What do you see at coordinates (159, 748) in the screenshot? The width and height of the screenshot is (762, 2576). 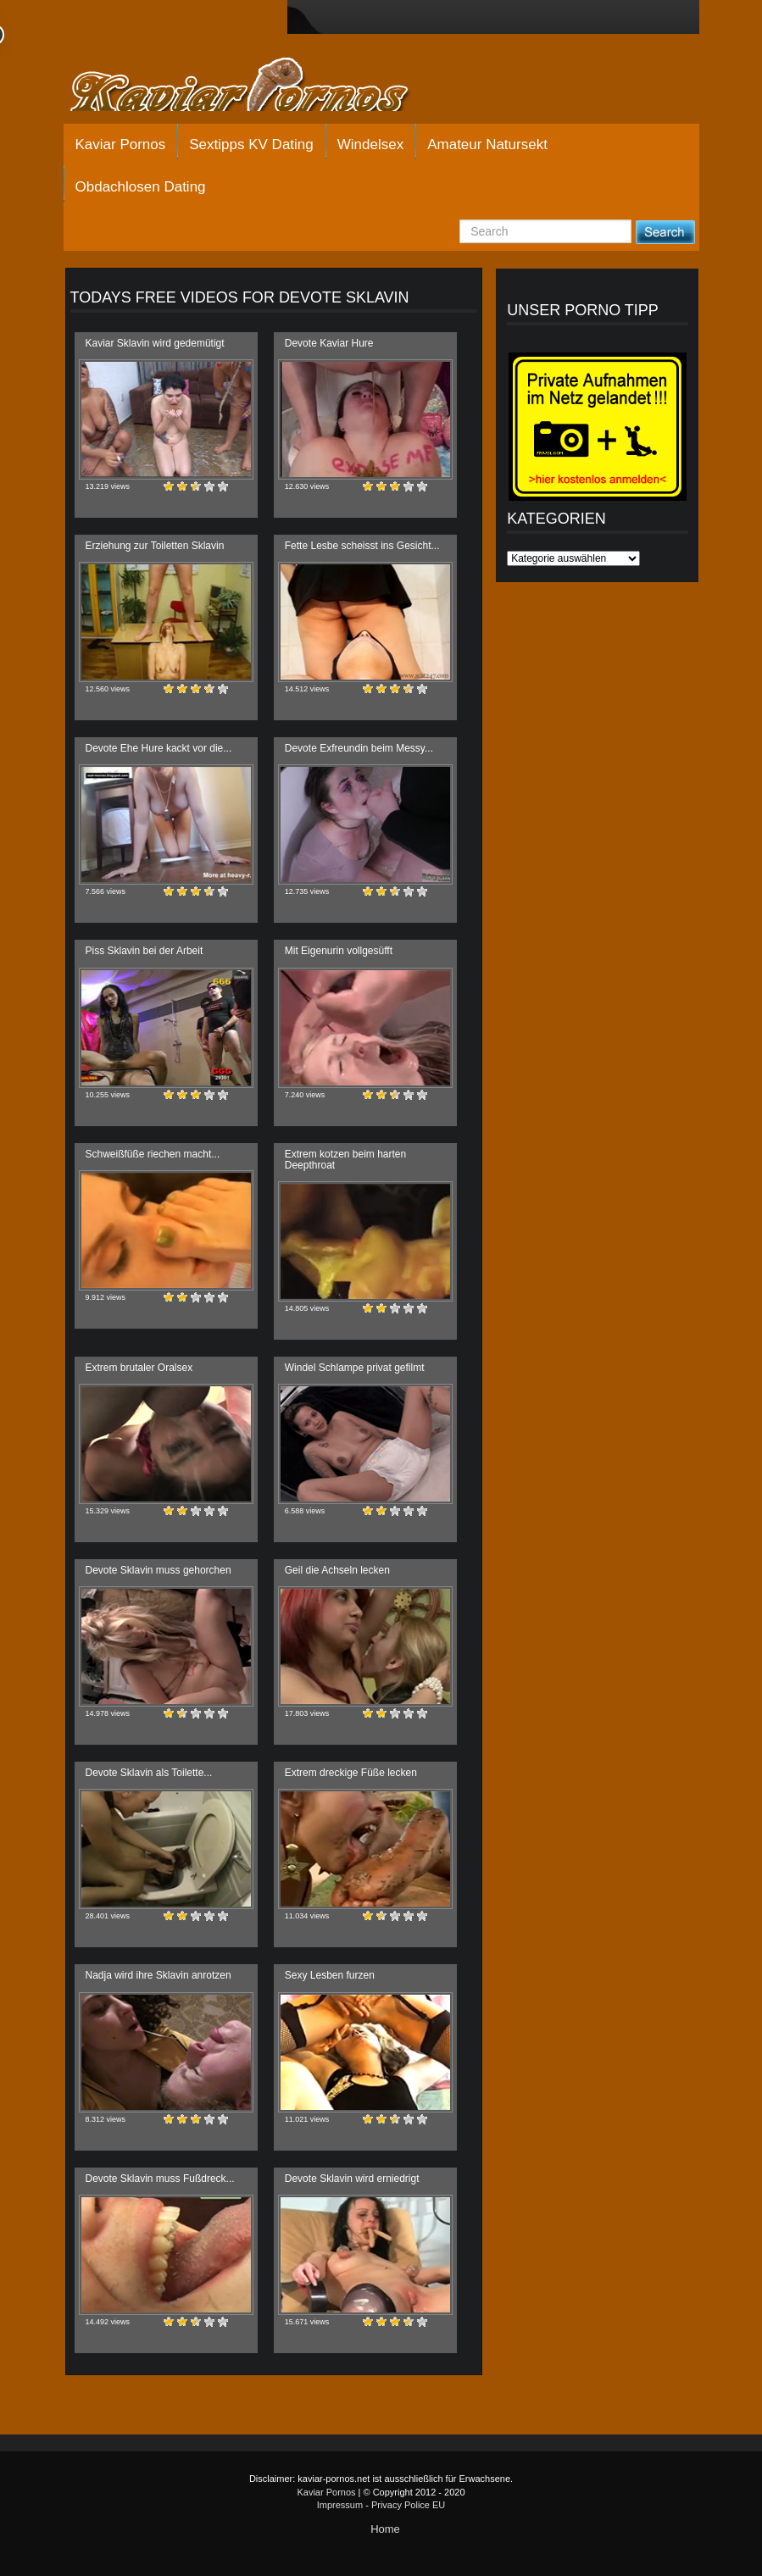 I see `Devote Ehe Hure kackt vor die...` at bounding box center [159, 748].